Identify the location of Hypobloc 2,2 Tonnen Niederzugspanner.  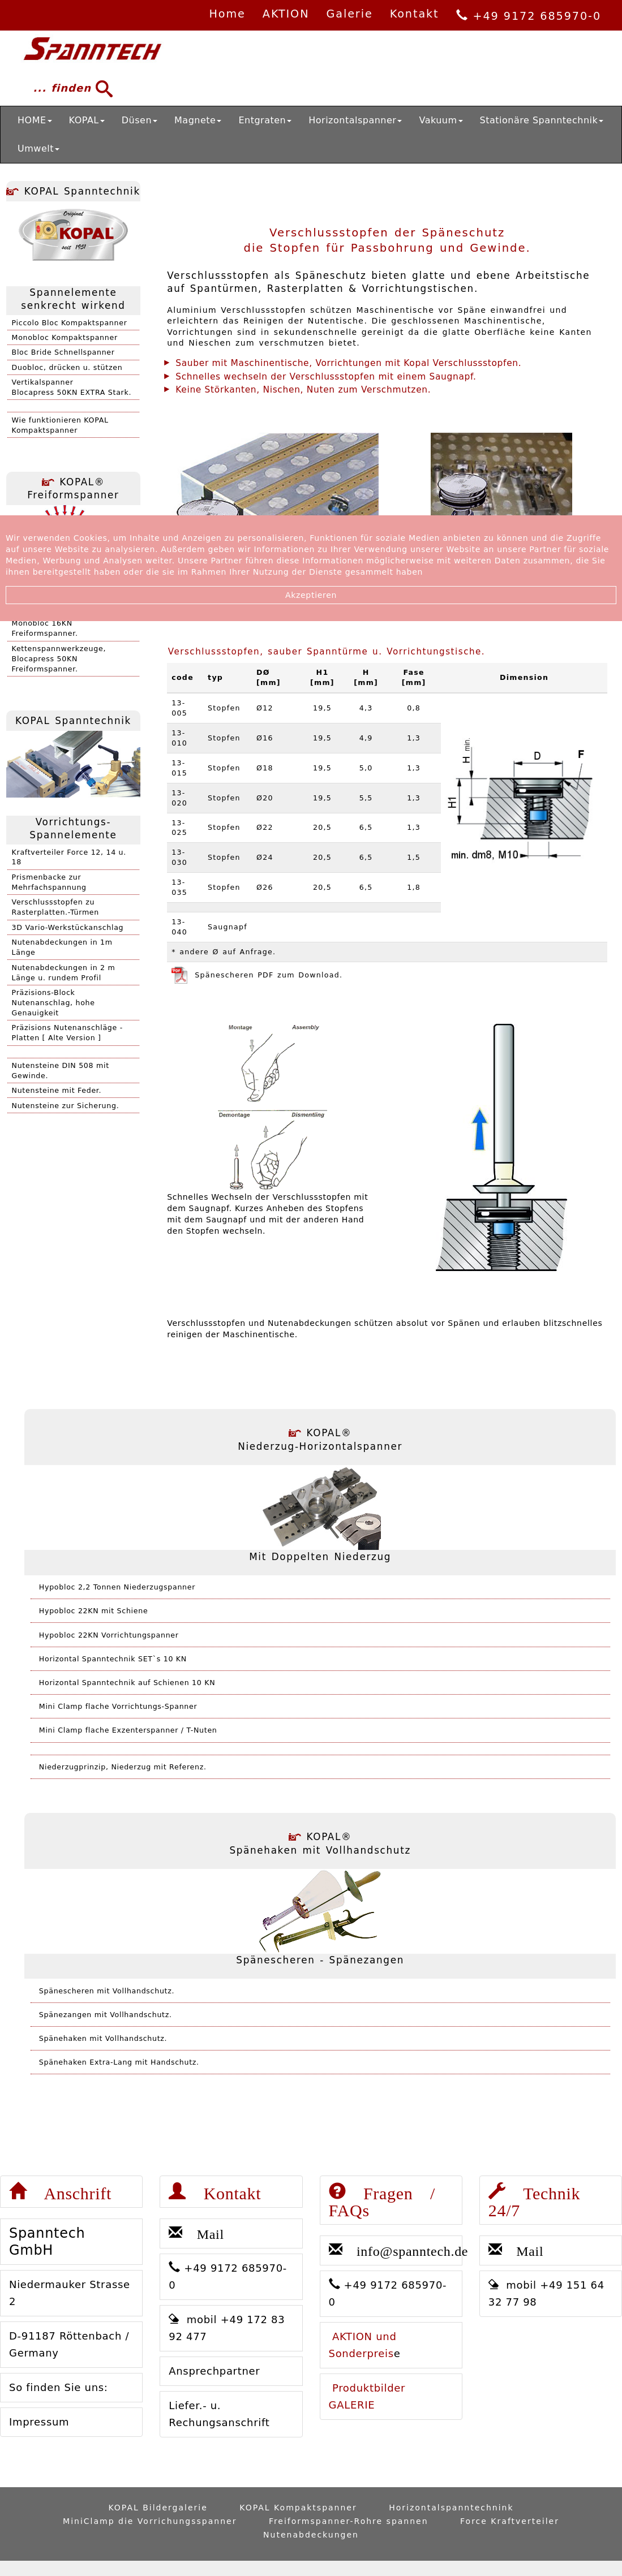
(117, 1587).